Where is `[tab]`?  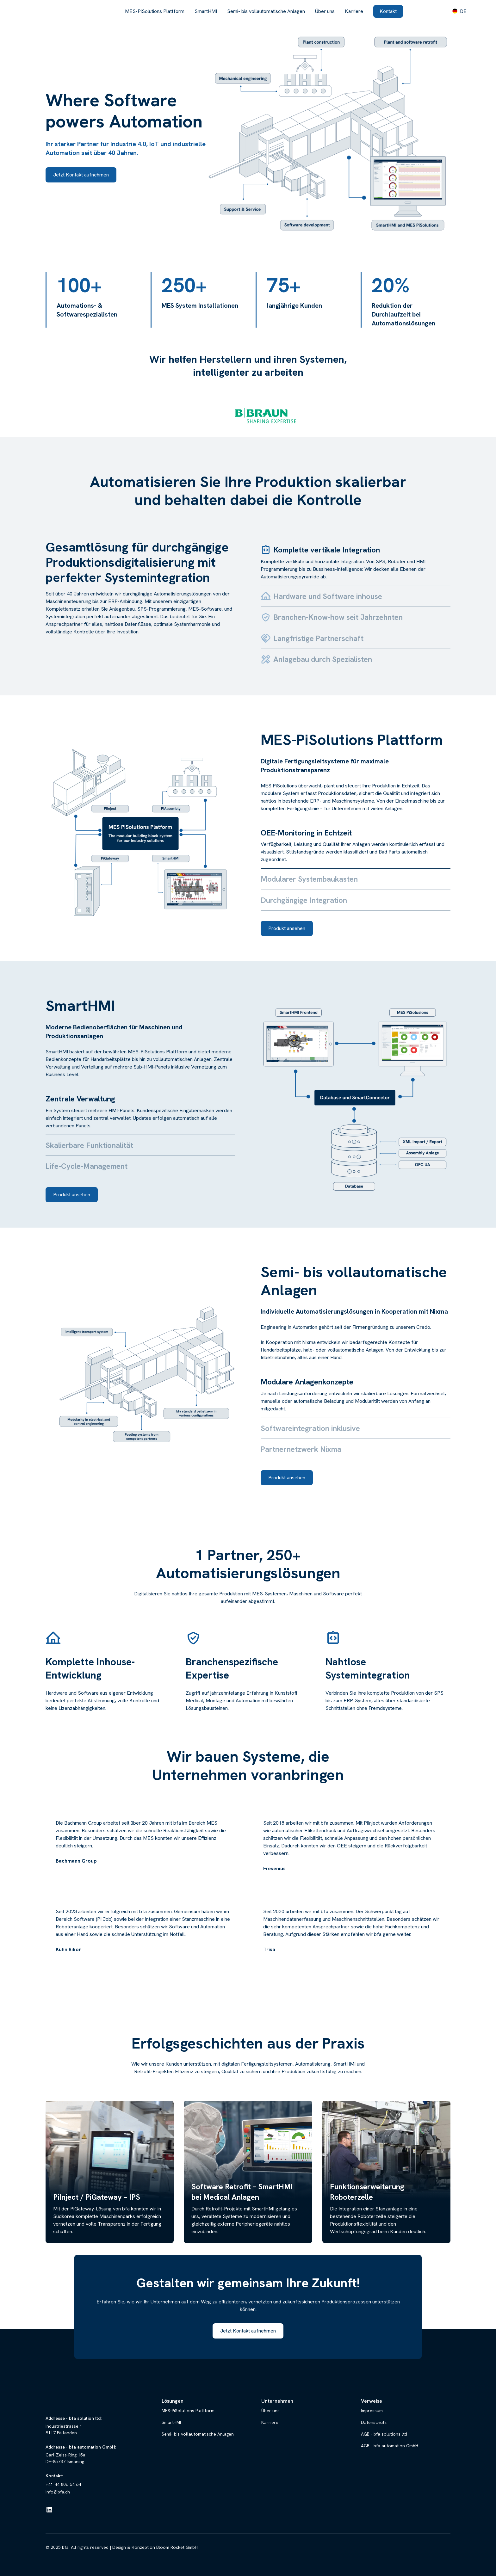
[tab] is located at coordinates (355, 562).